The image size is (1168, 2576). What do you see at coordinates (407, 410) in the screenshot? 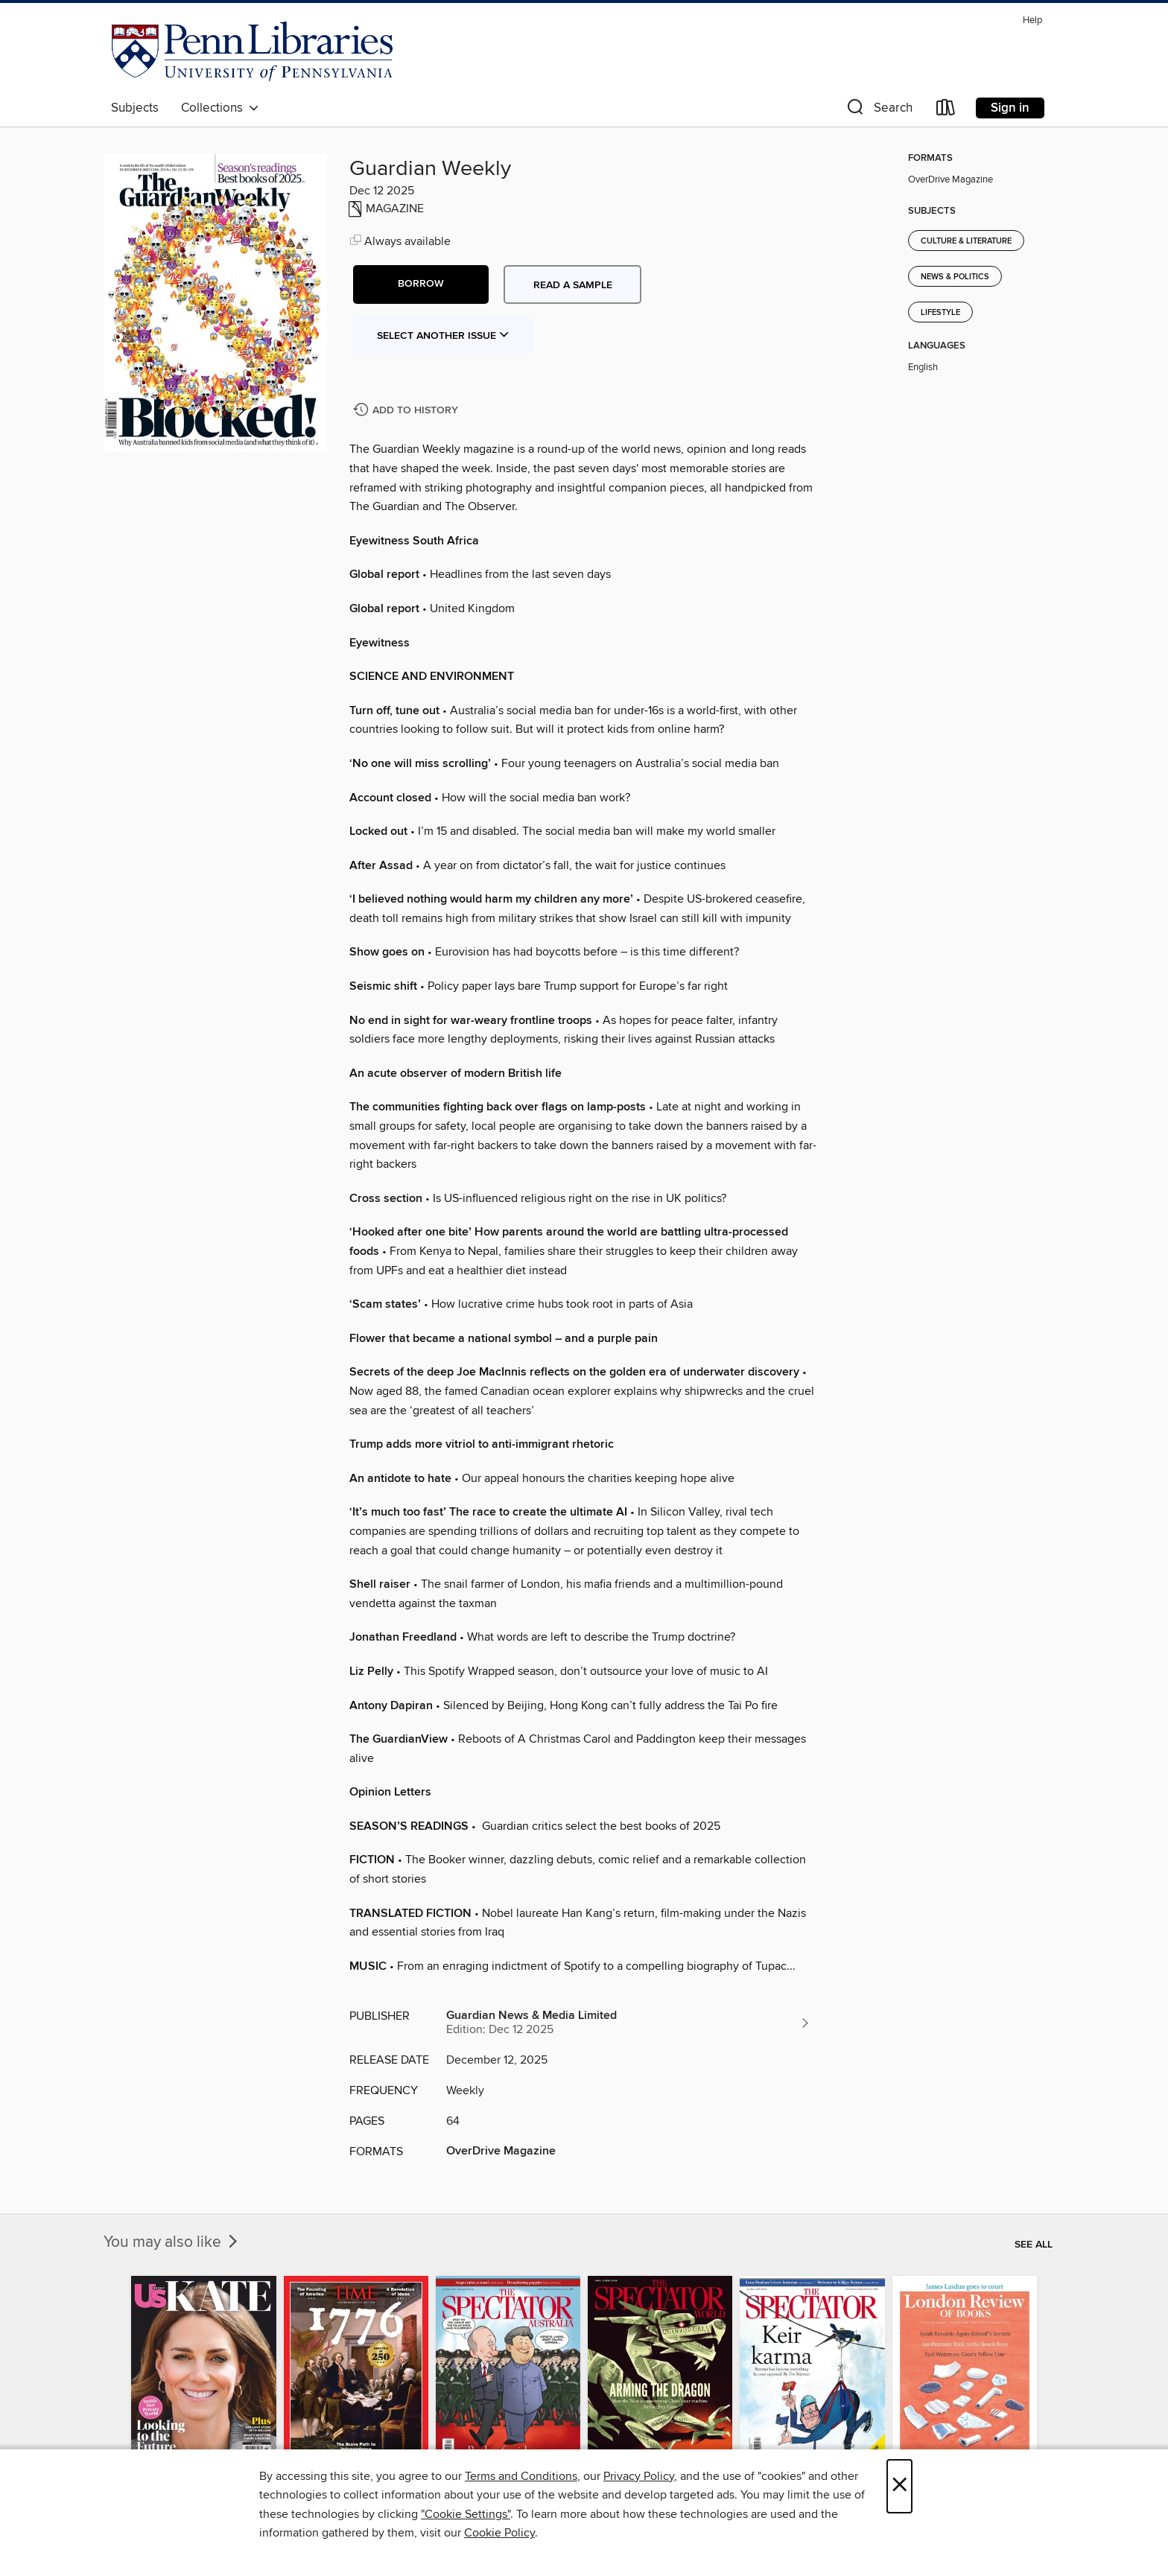
I see `[Add Guardian Weekly to history]` at bounding box center [407, 410].